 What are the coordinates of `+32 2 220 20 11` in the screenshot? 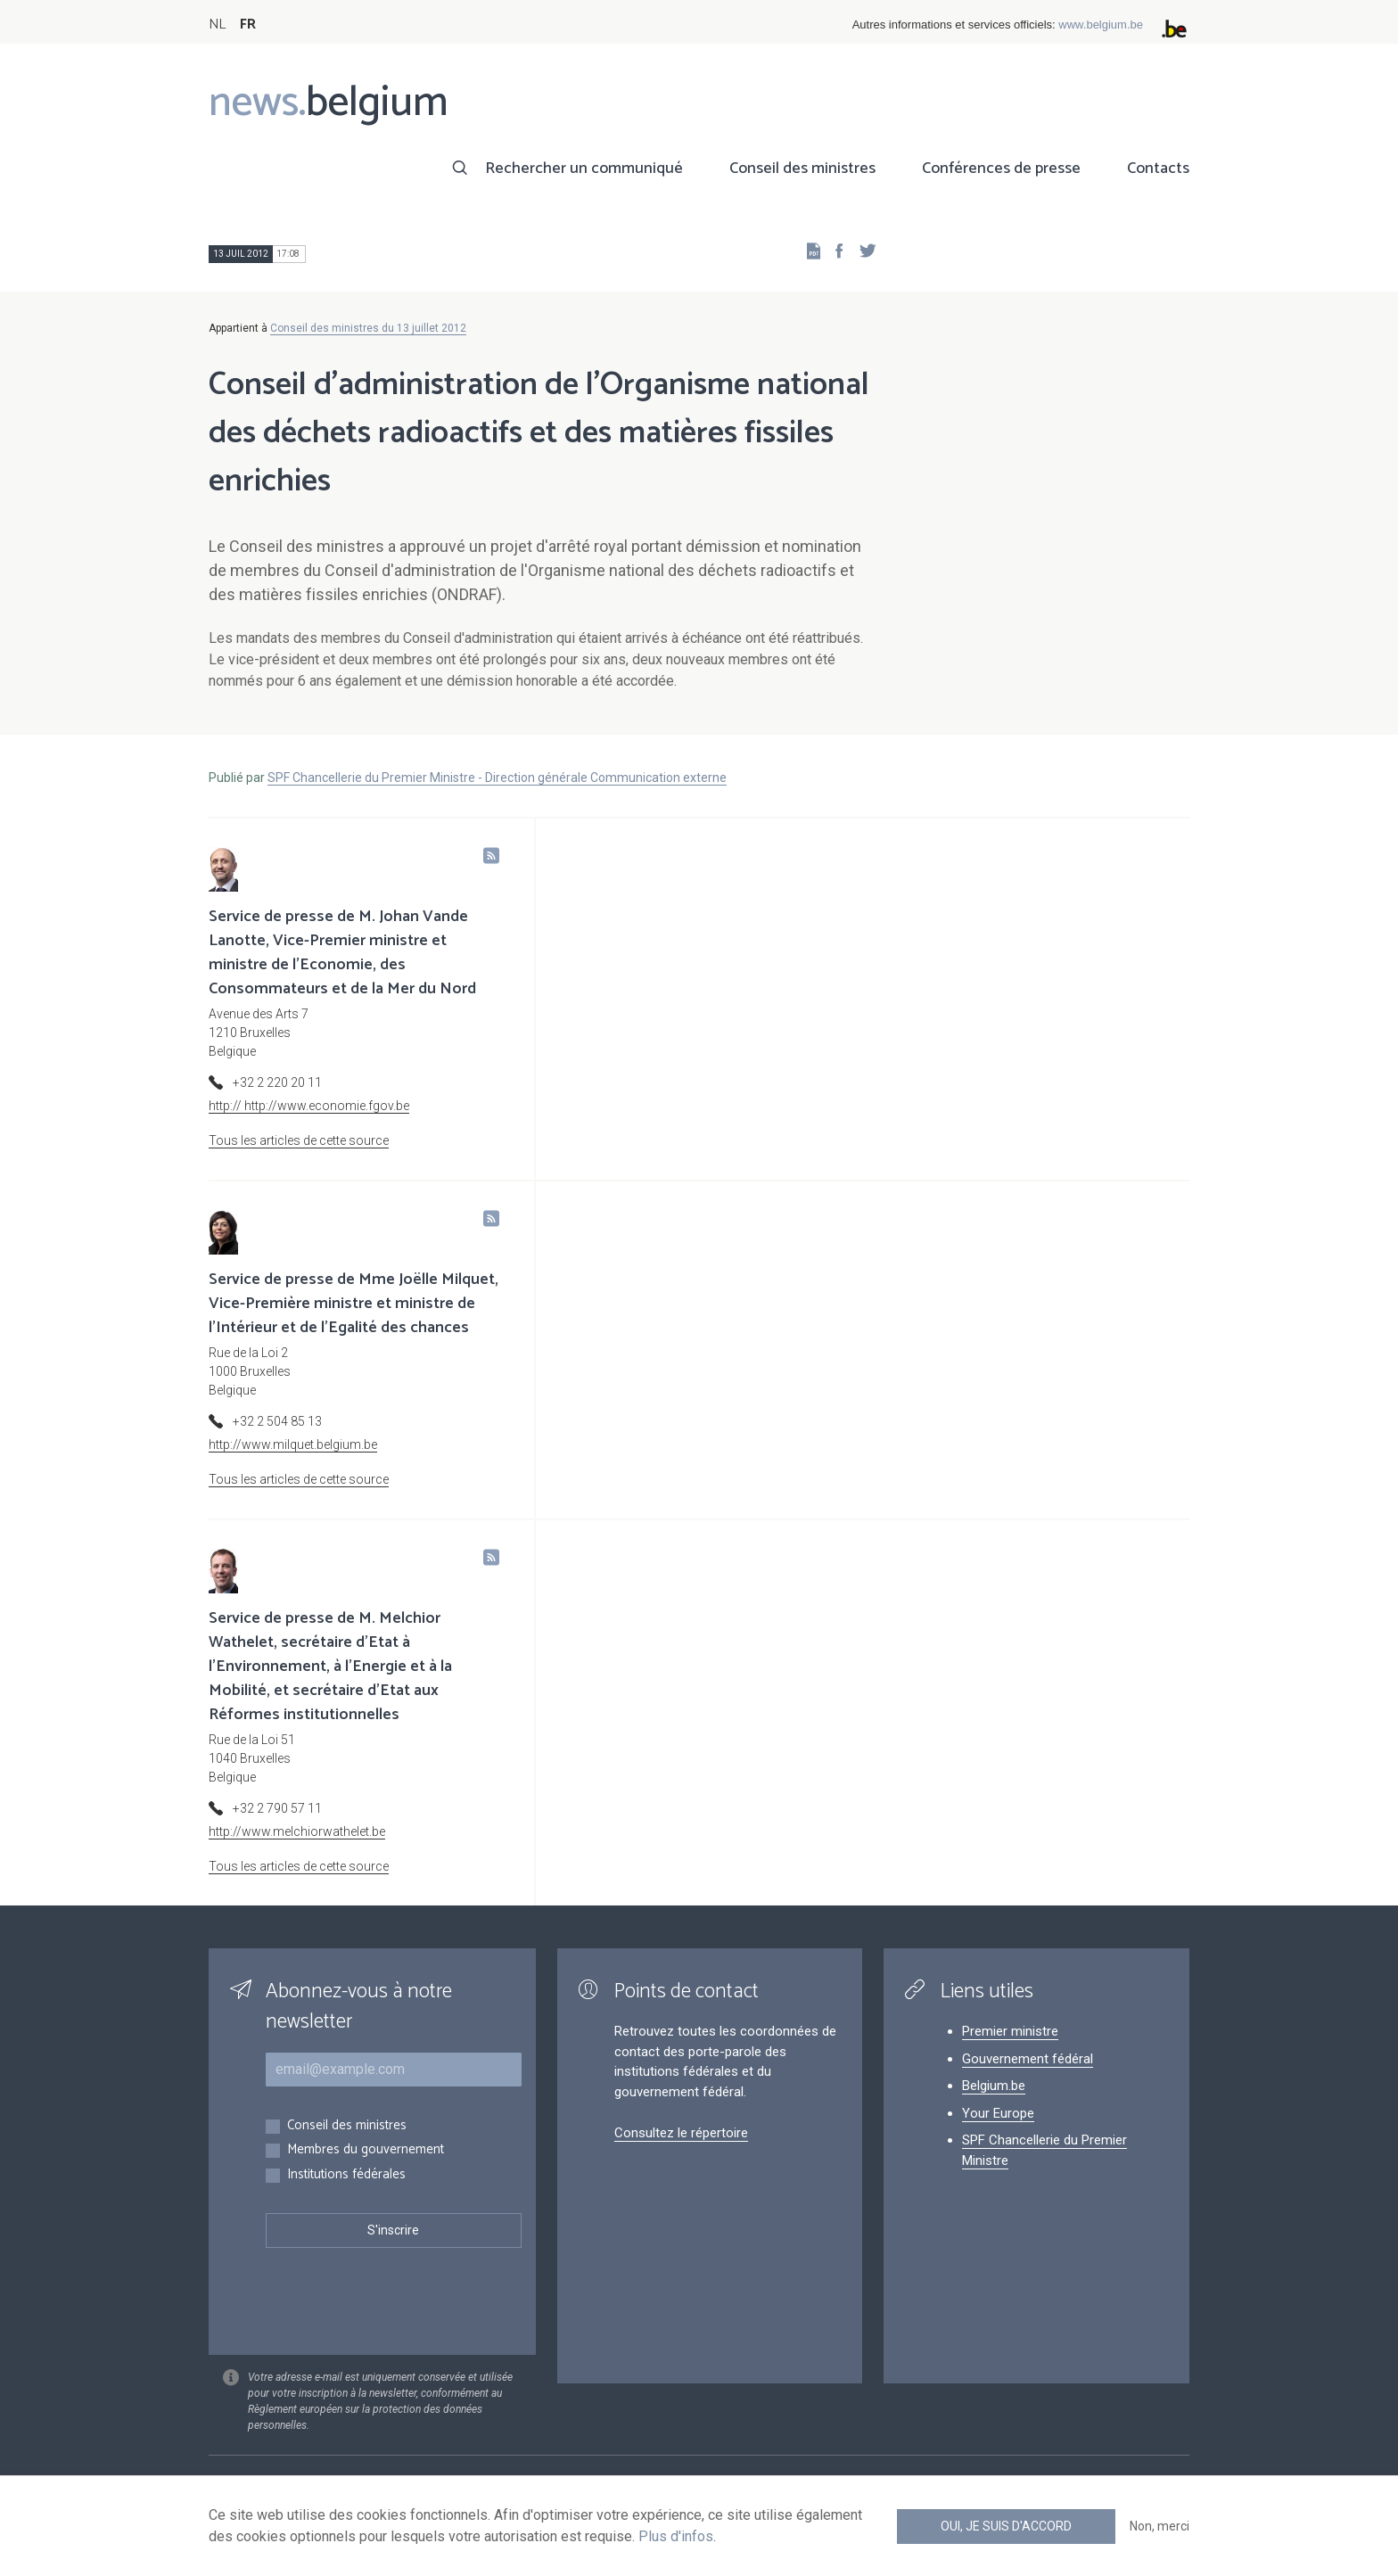 It's located at (277, 1082).